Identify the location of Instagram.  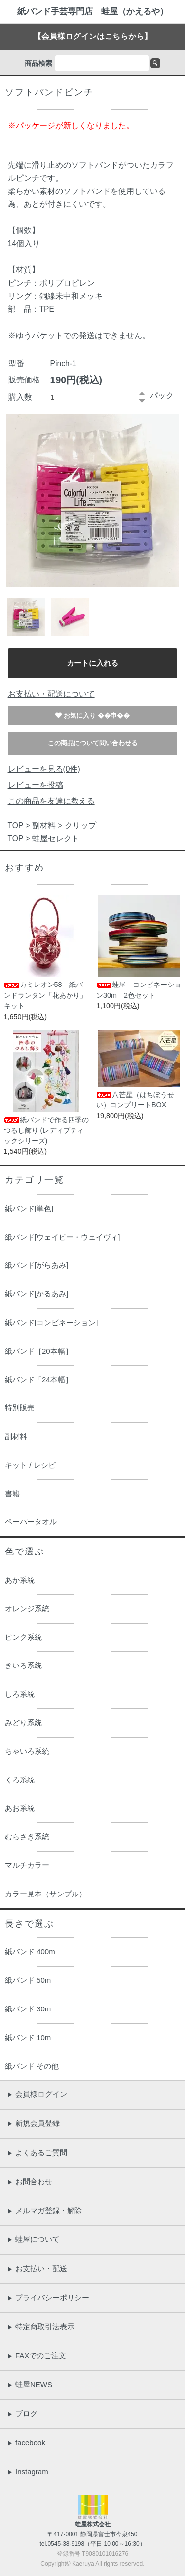
(27, 2471).